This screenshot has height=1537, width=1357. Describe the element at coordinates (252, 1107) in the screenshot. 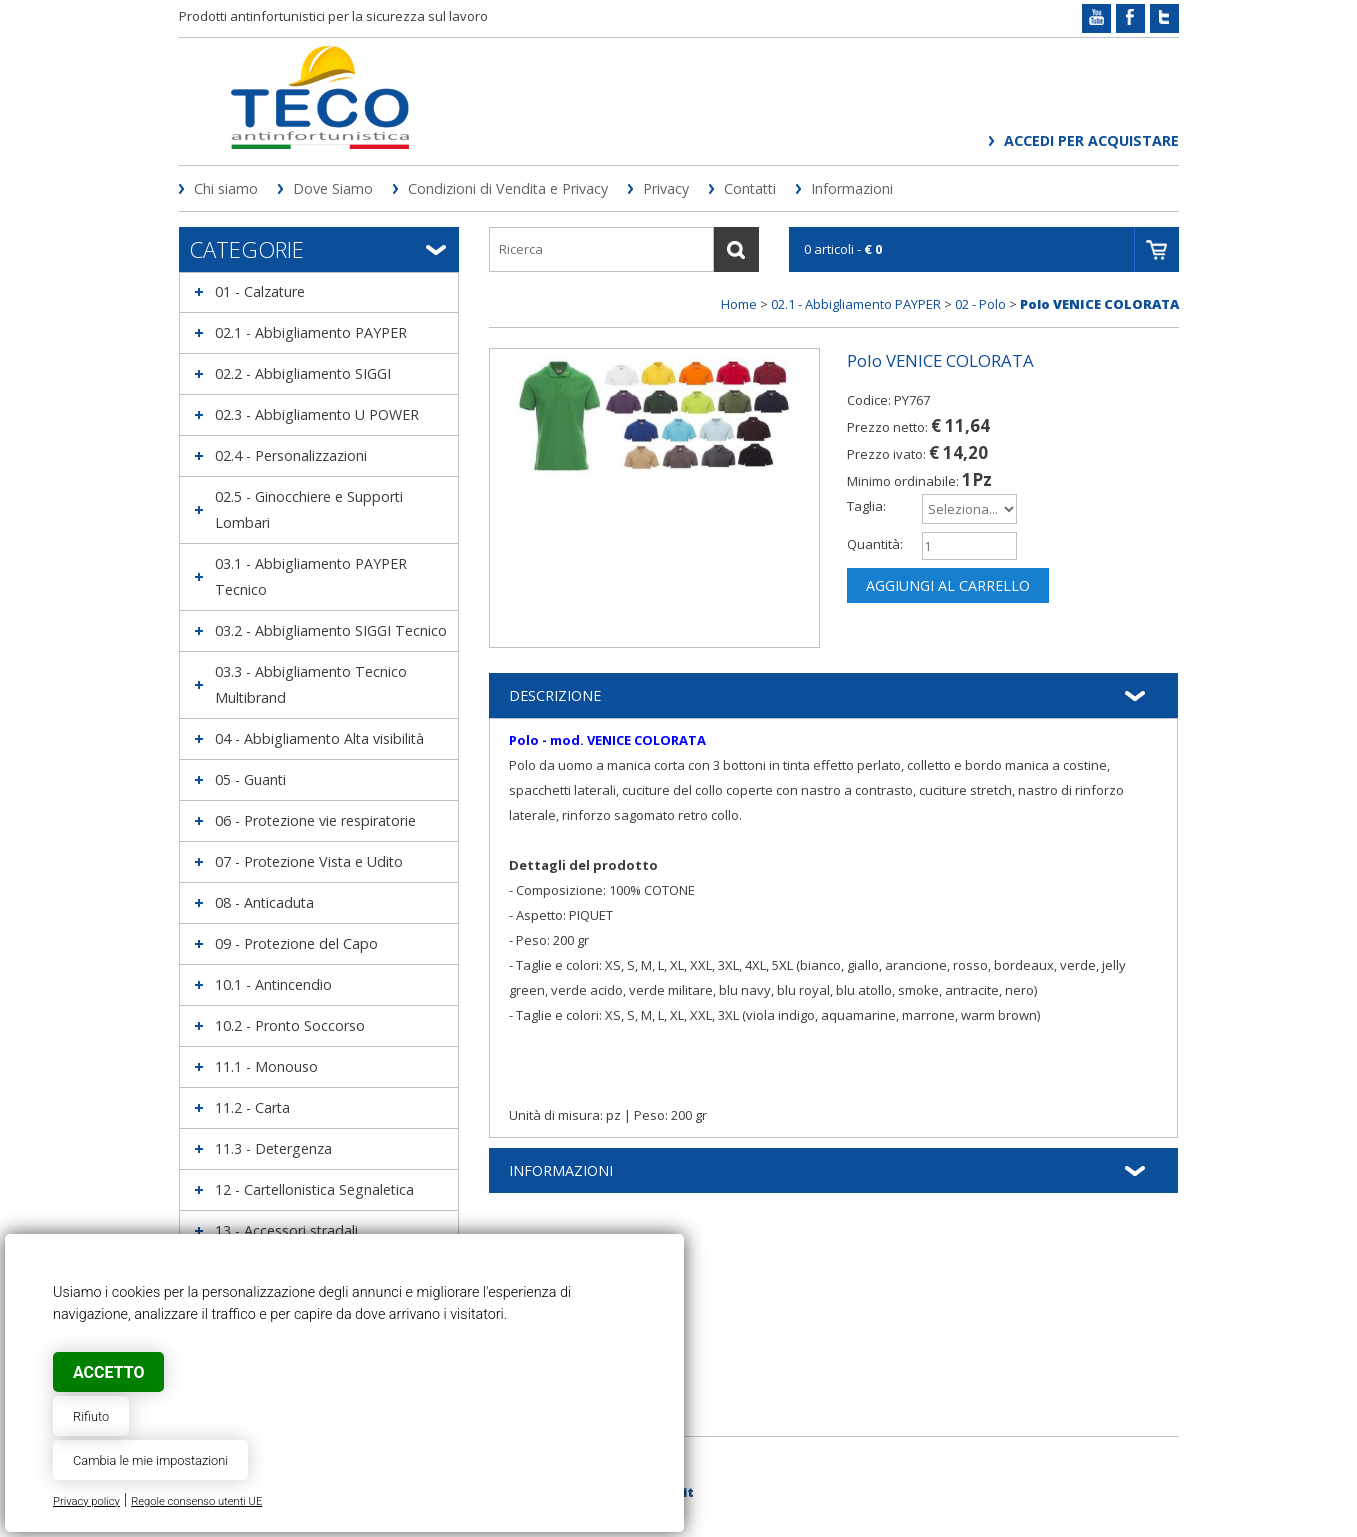

I see `11.2 - Carta` at that location.